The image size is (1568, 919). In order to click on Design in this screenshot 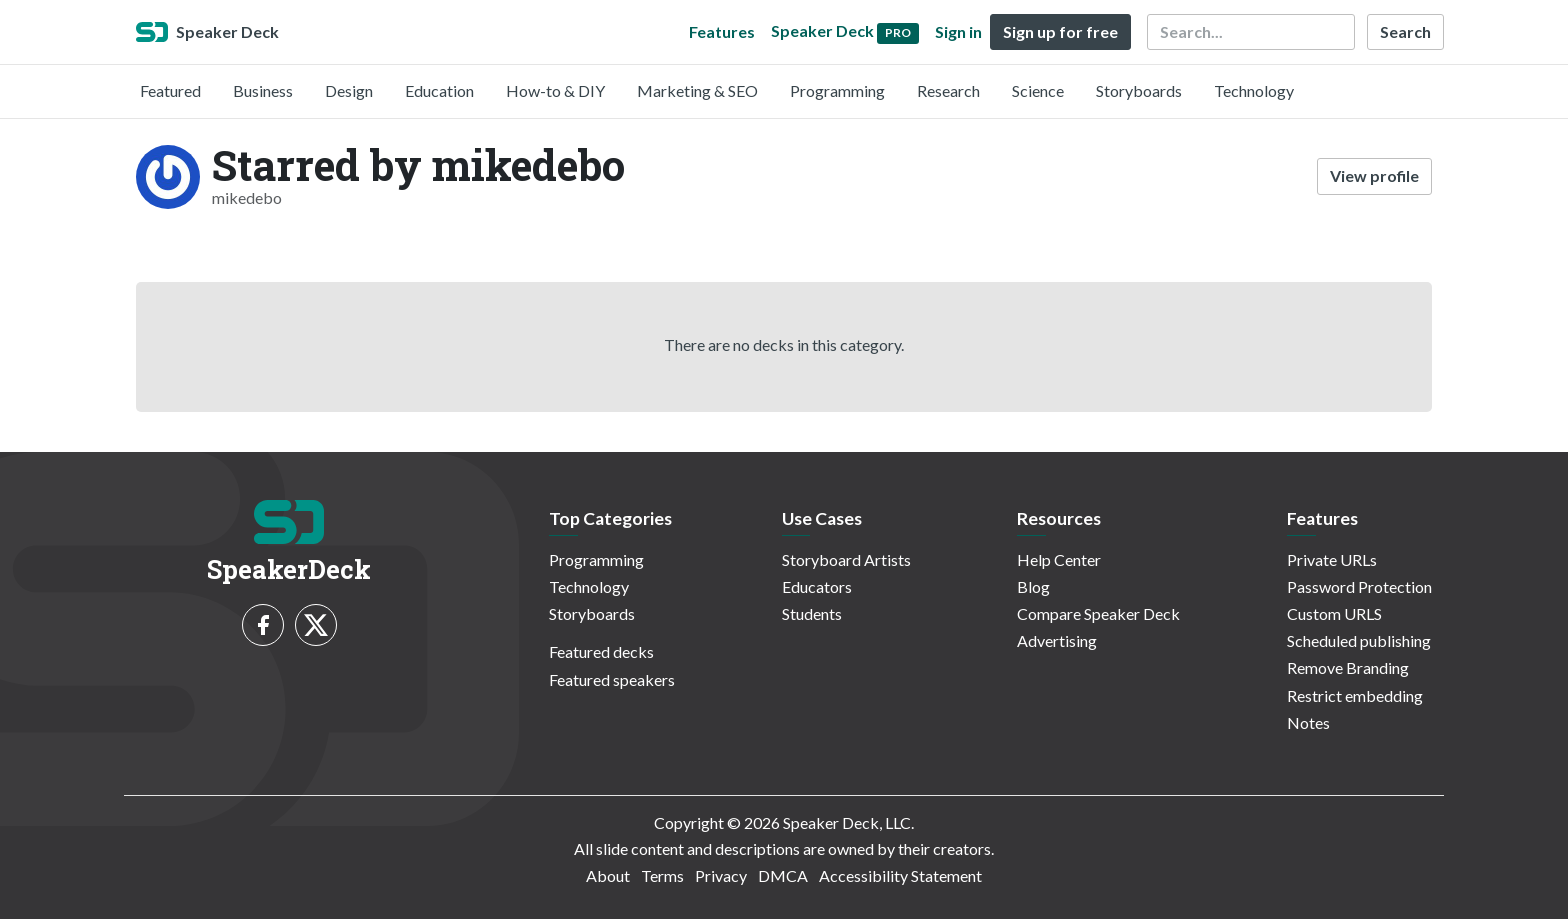, I will do `click(349, 90)`.